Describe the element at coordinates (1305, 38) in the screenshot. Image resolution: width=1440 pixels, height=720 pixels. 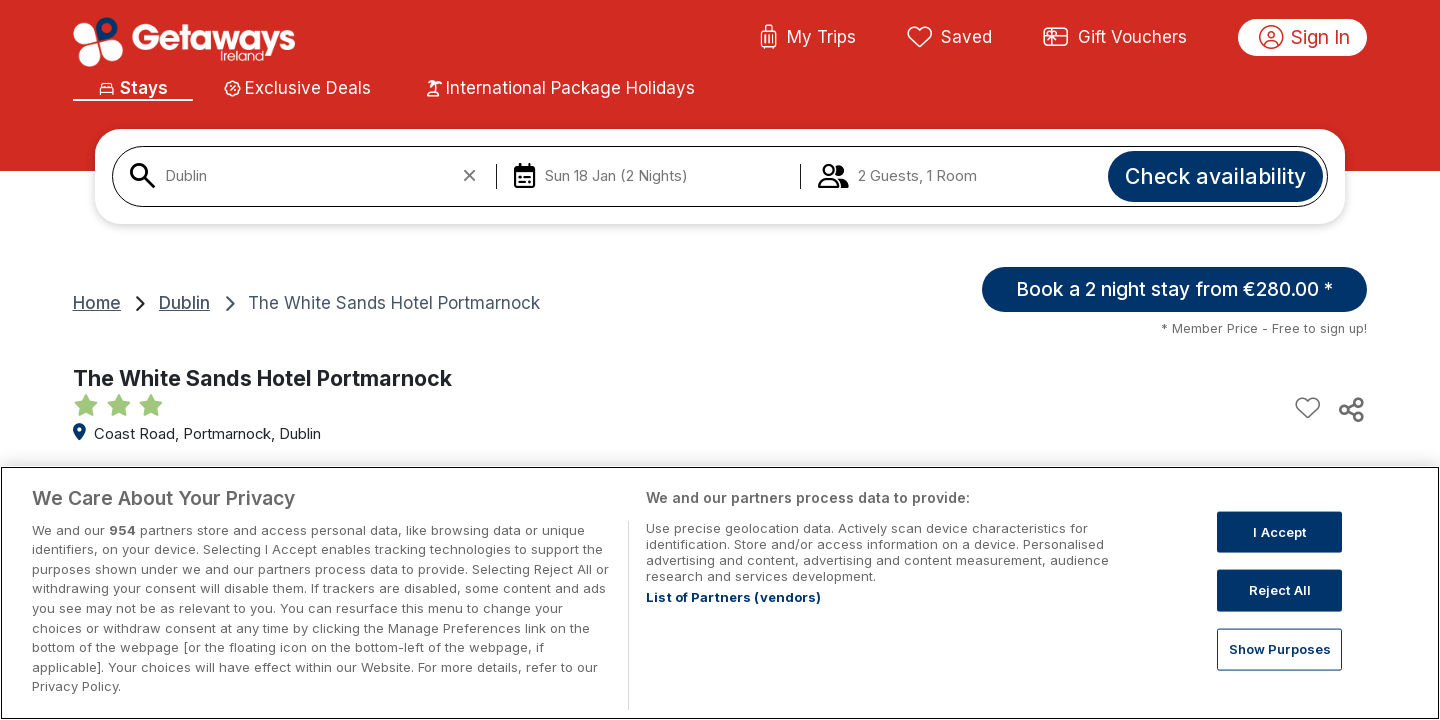
I see `Sign In` at that location.